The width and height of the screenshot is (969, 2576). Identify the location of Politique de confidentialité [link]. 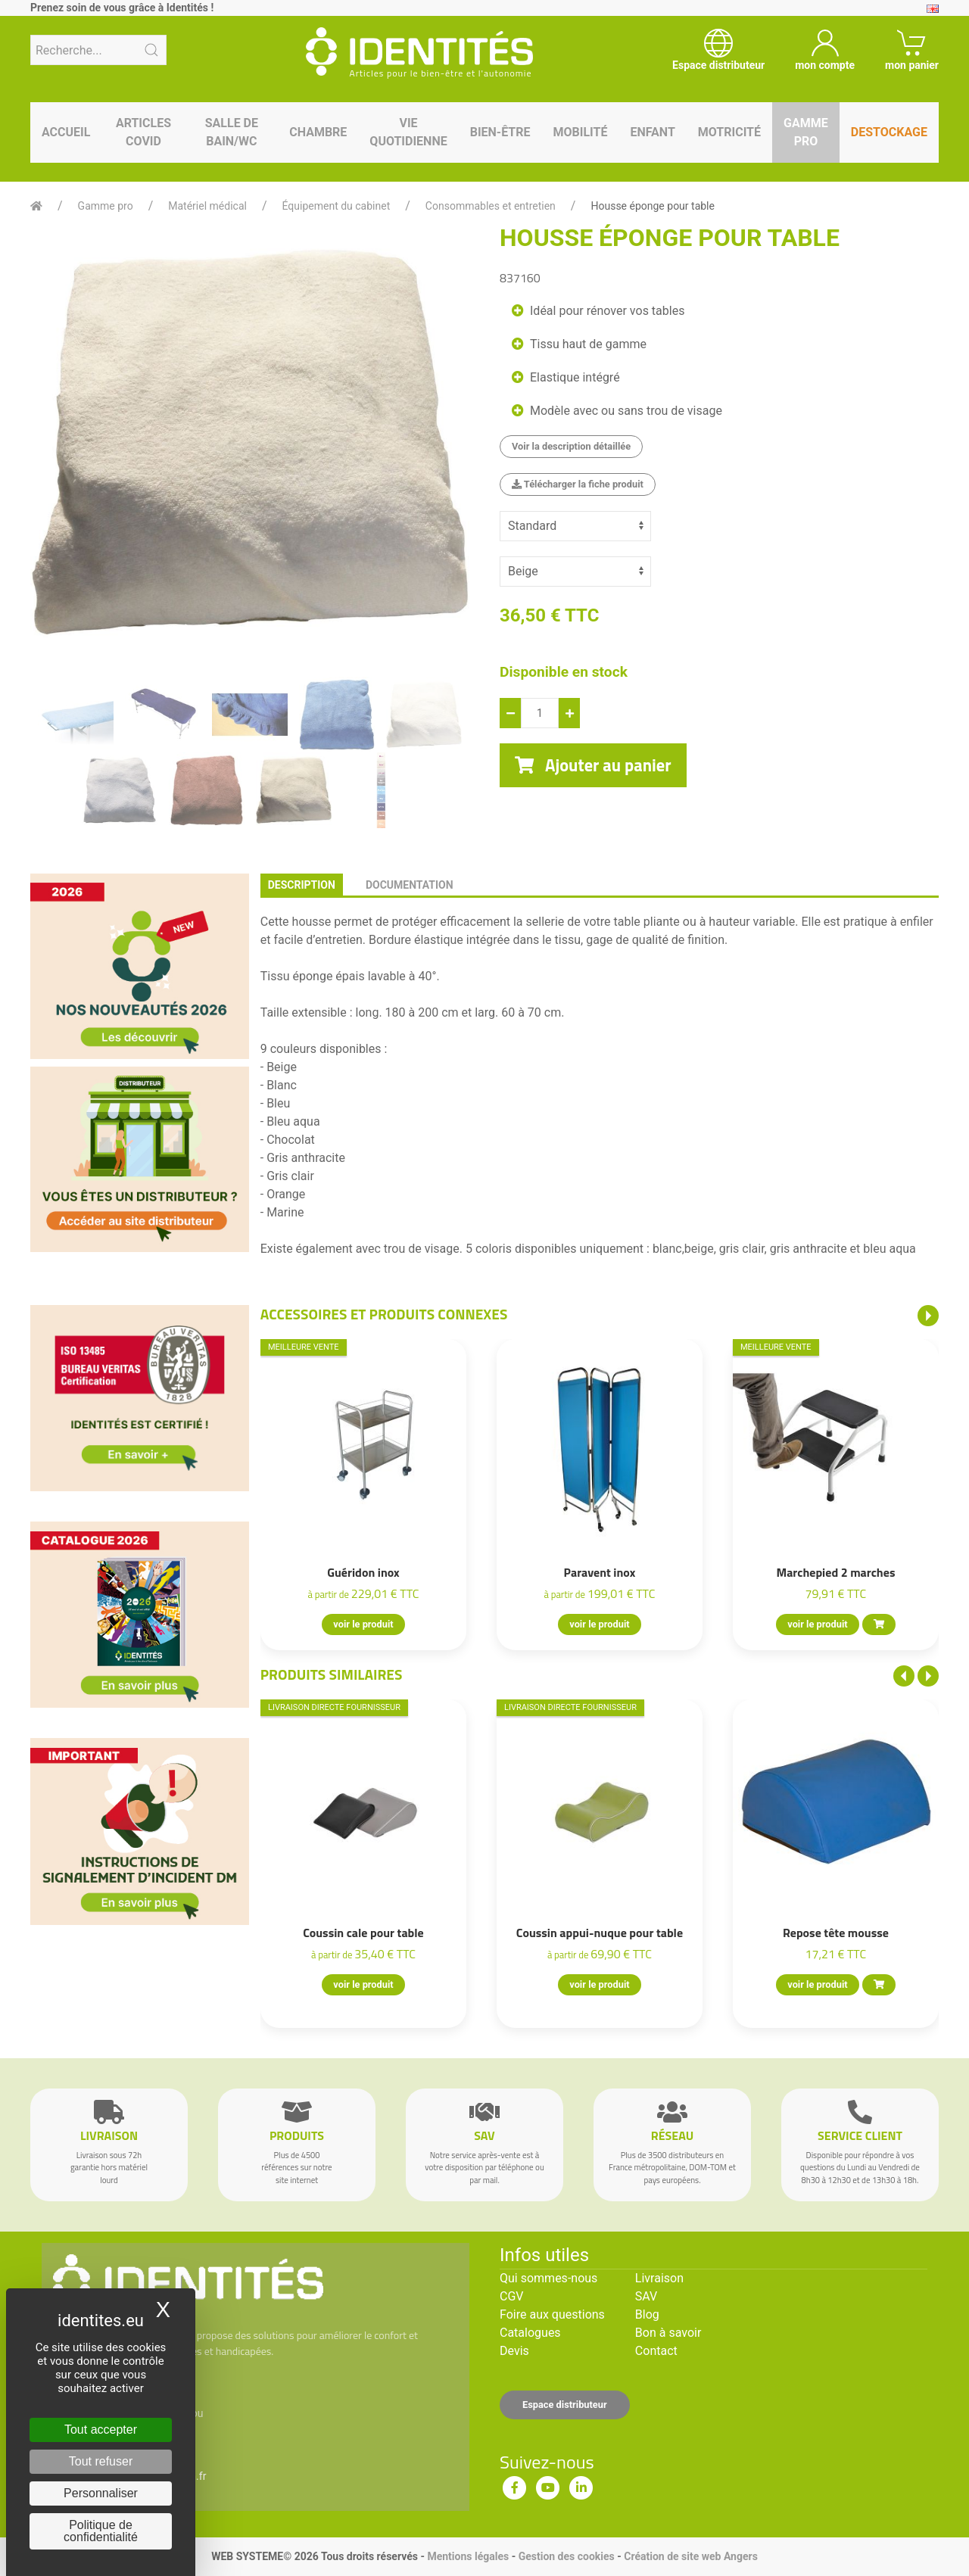
(101, 2530).